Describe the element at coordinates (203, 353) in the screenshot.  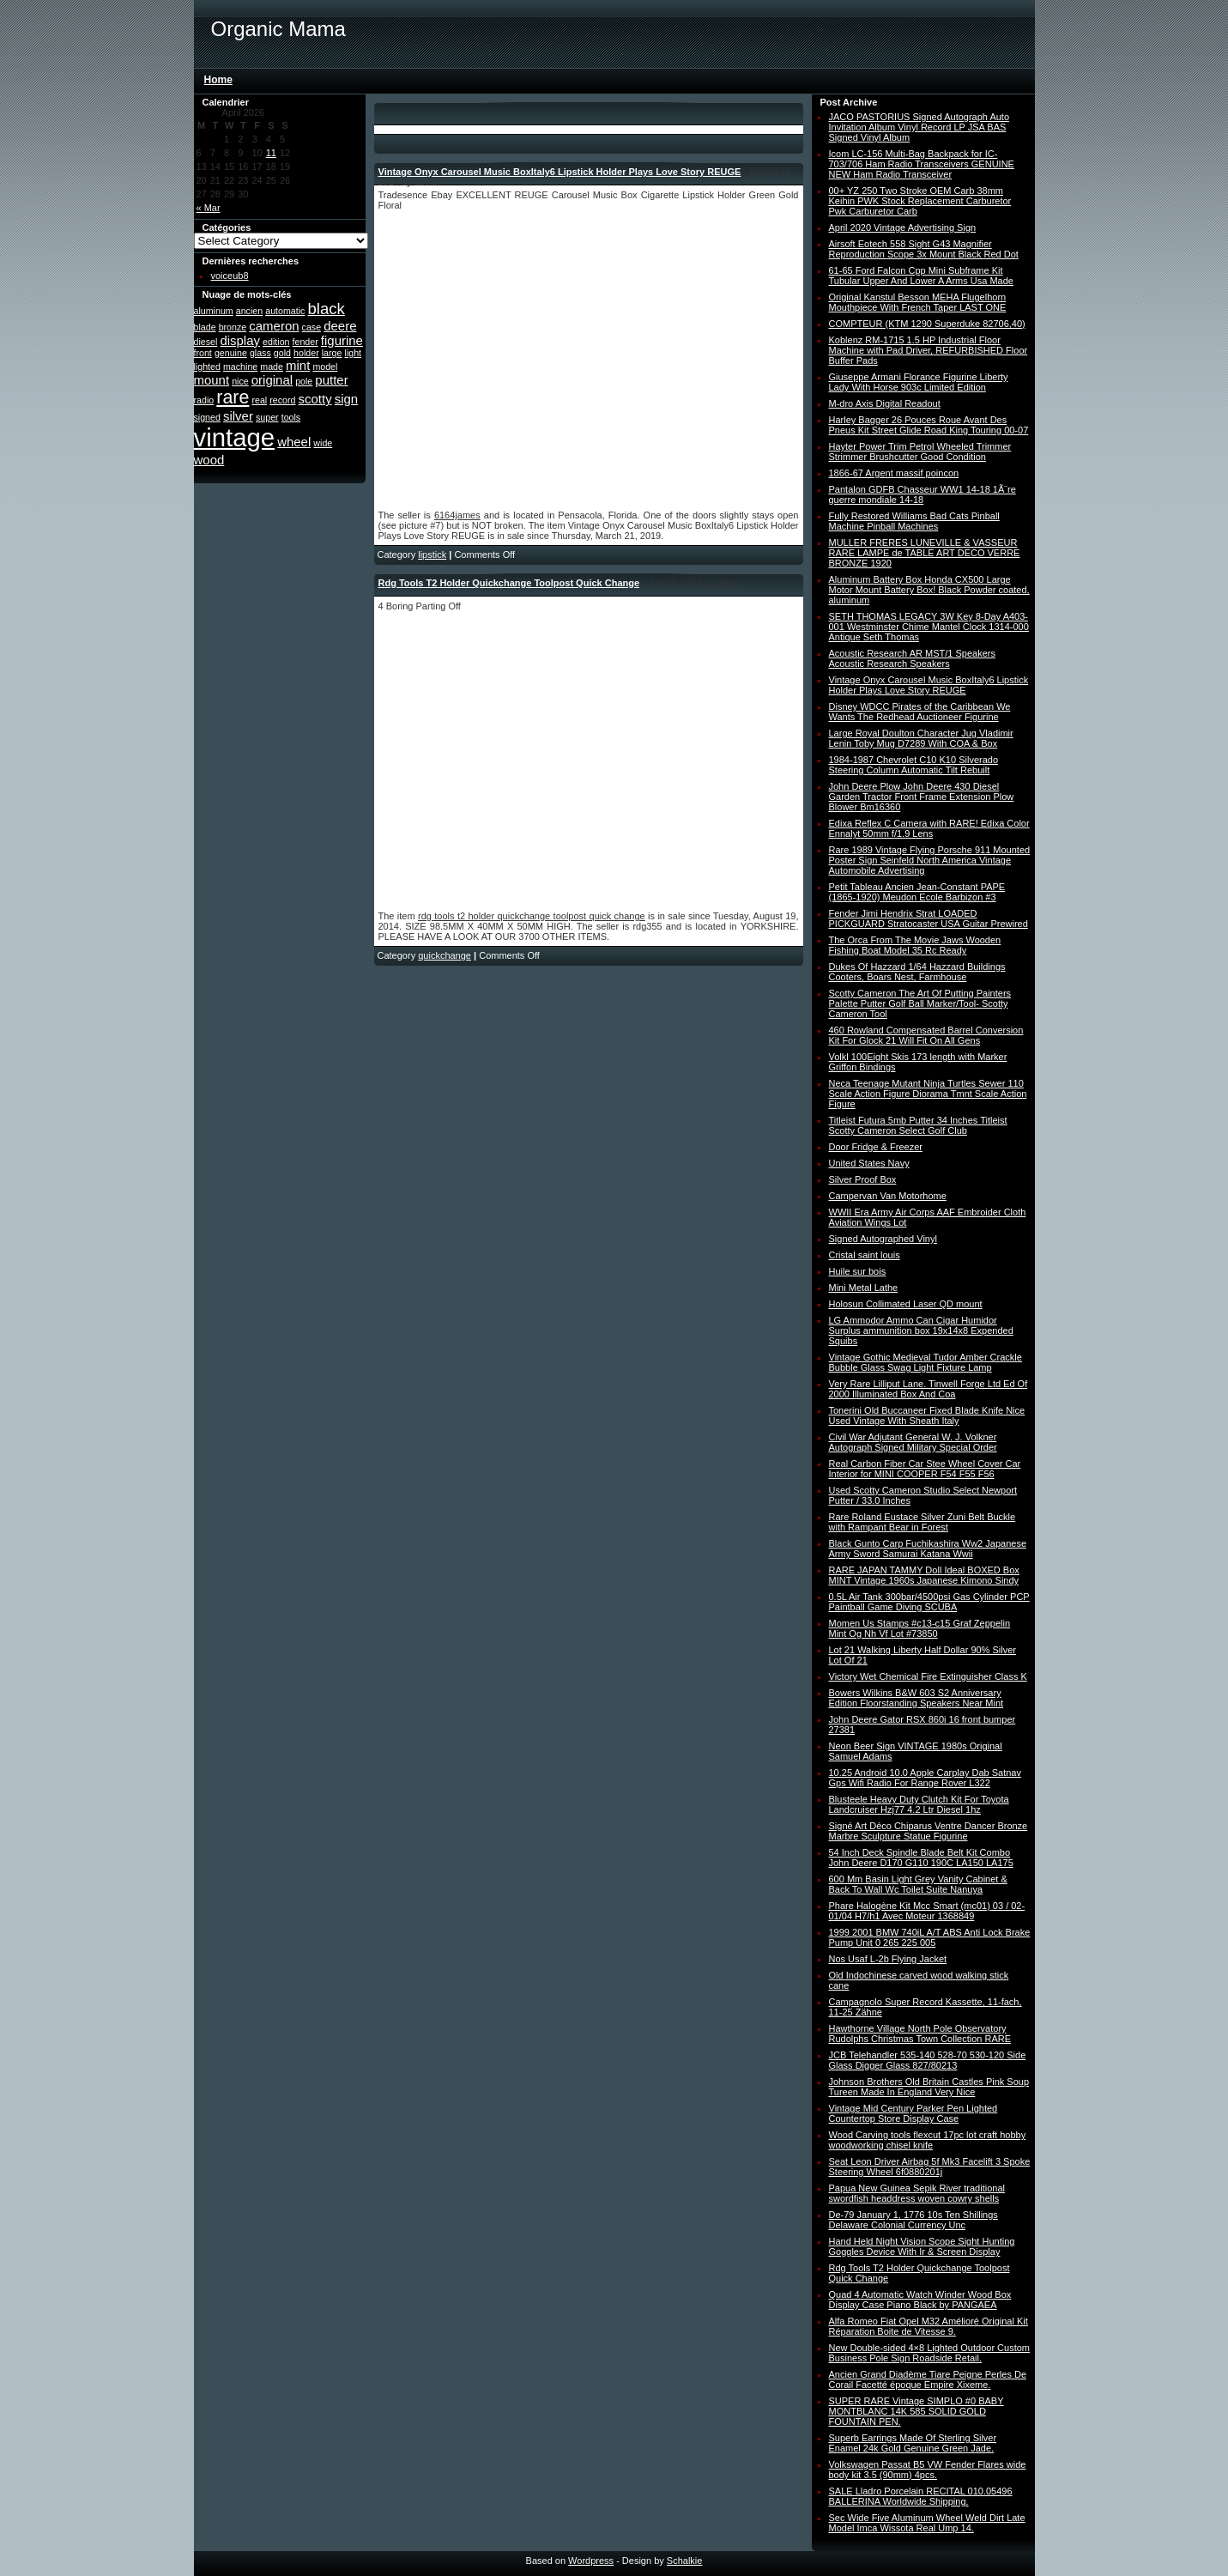
I see `front` at that location.